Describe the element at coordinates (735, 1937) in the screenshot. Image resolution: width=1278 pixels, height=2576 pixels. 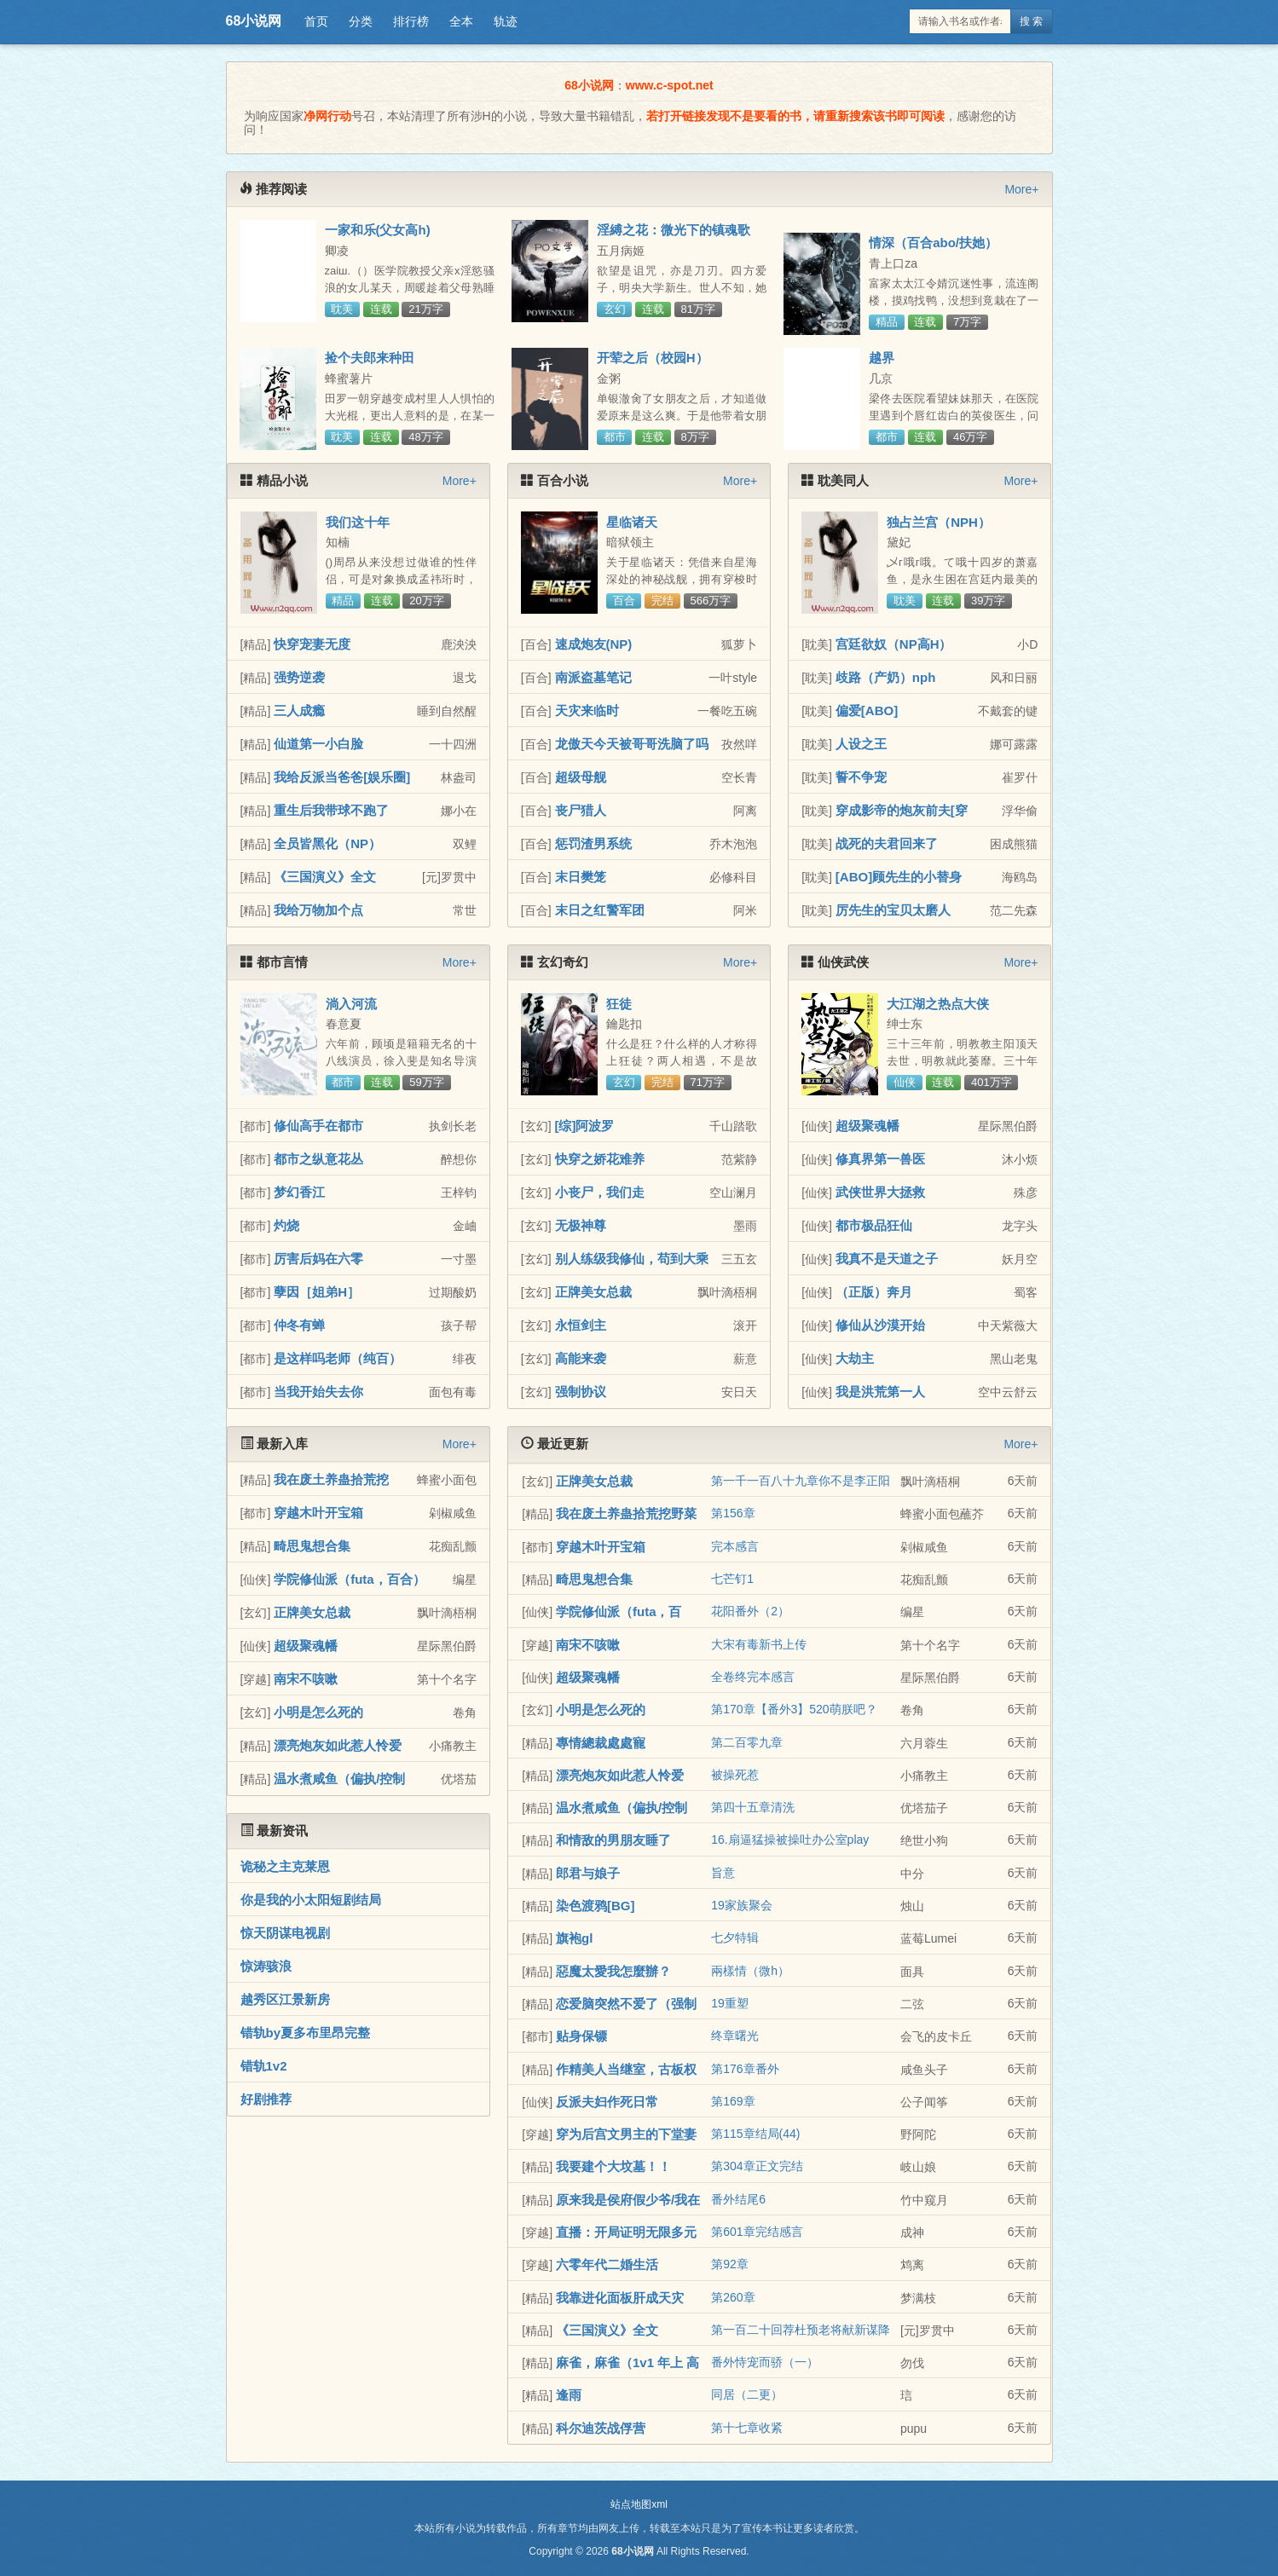
I see `七夕特辑` at that location.